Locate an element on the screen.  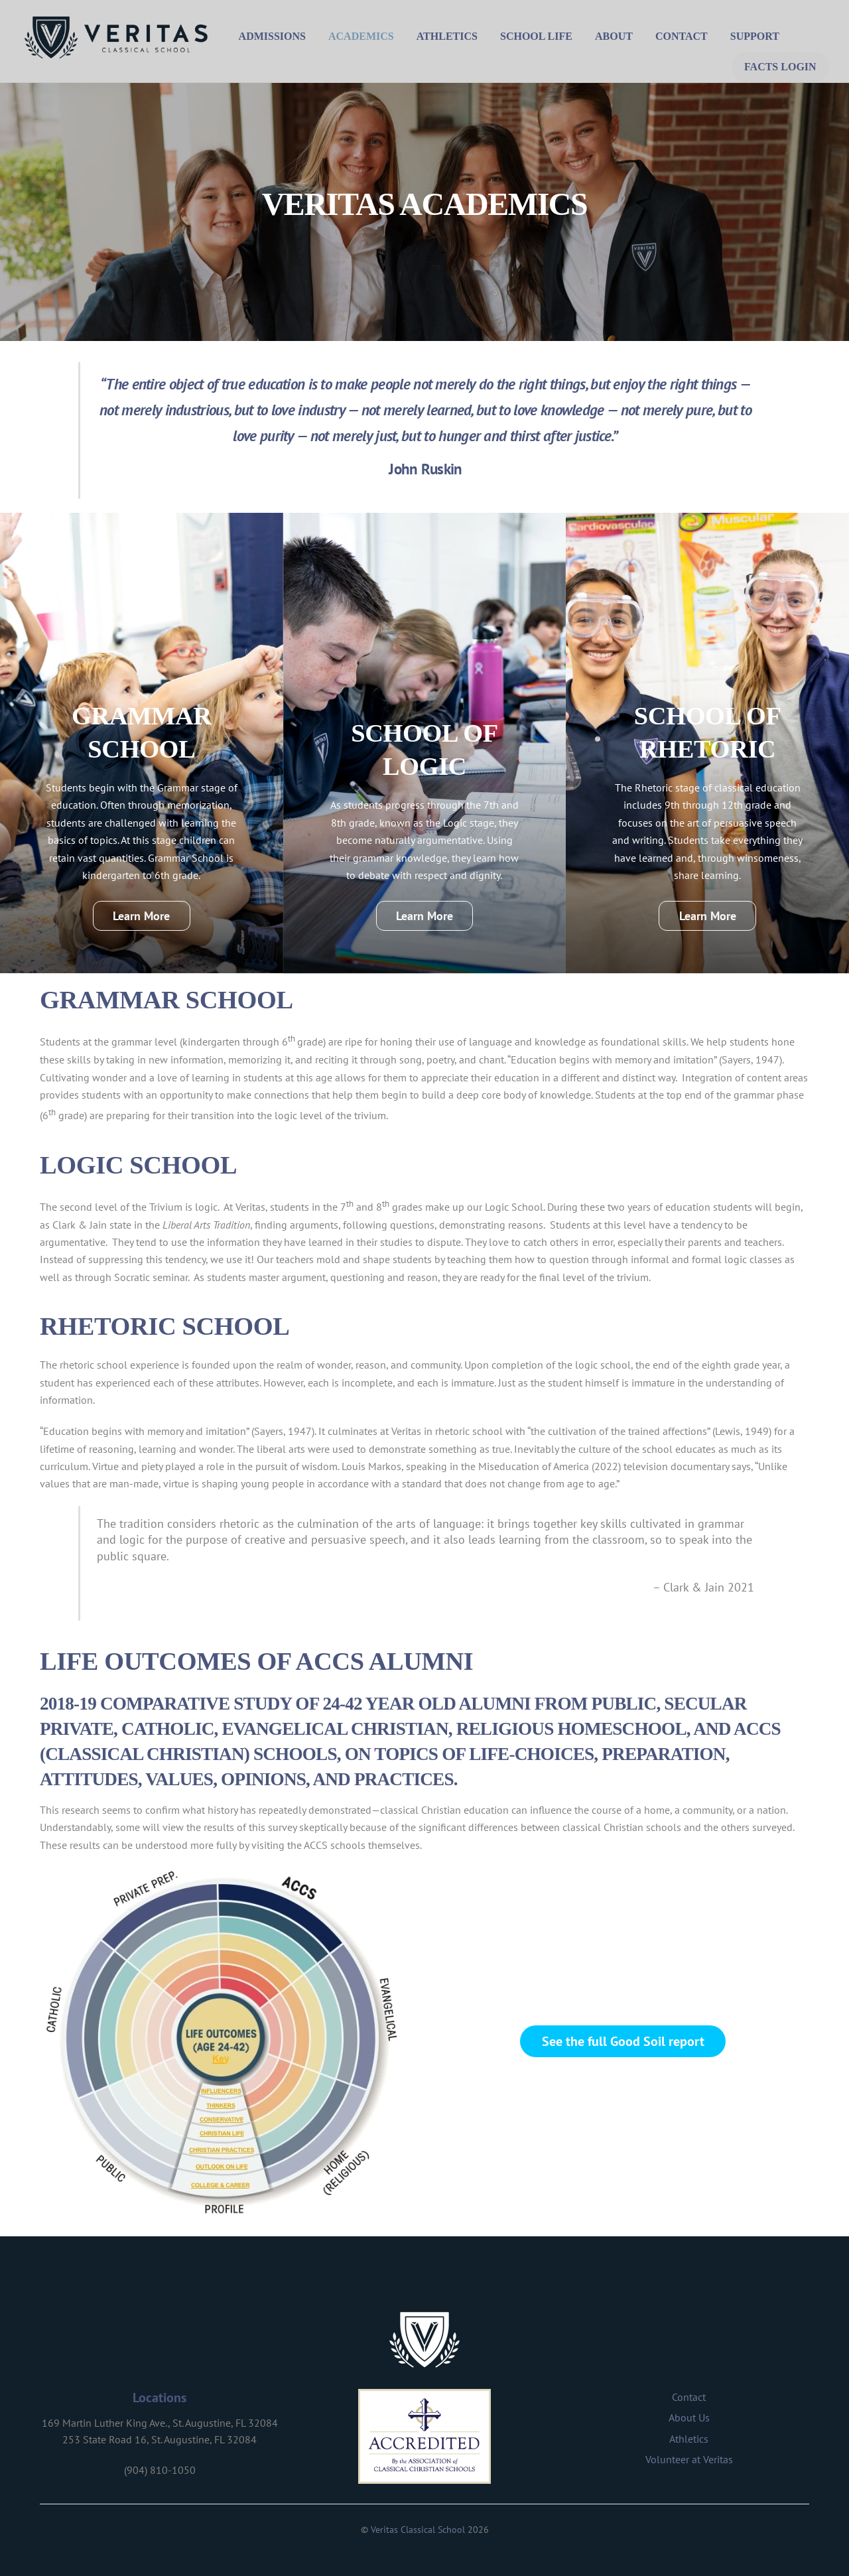
Support is located at coordinates (756, 36).